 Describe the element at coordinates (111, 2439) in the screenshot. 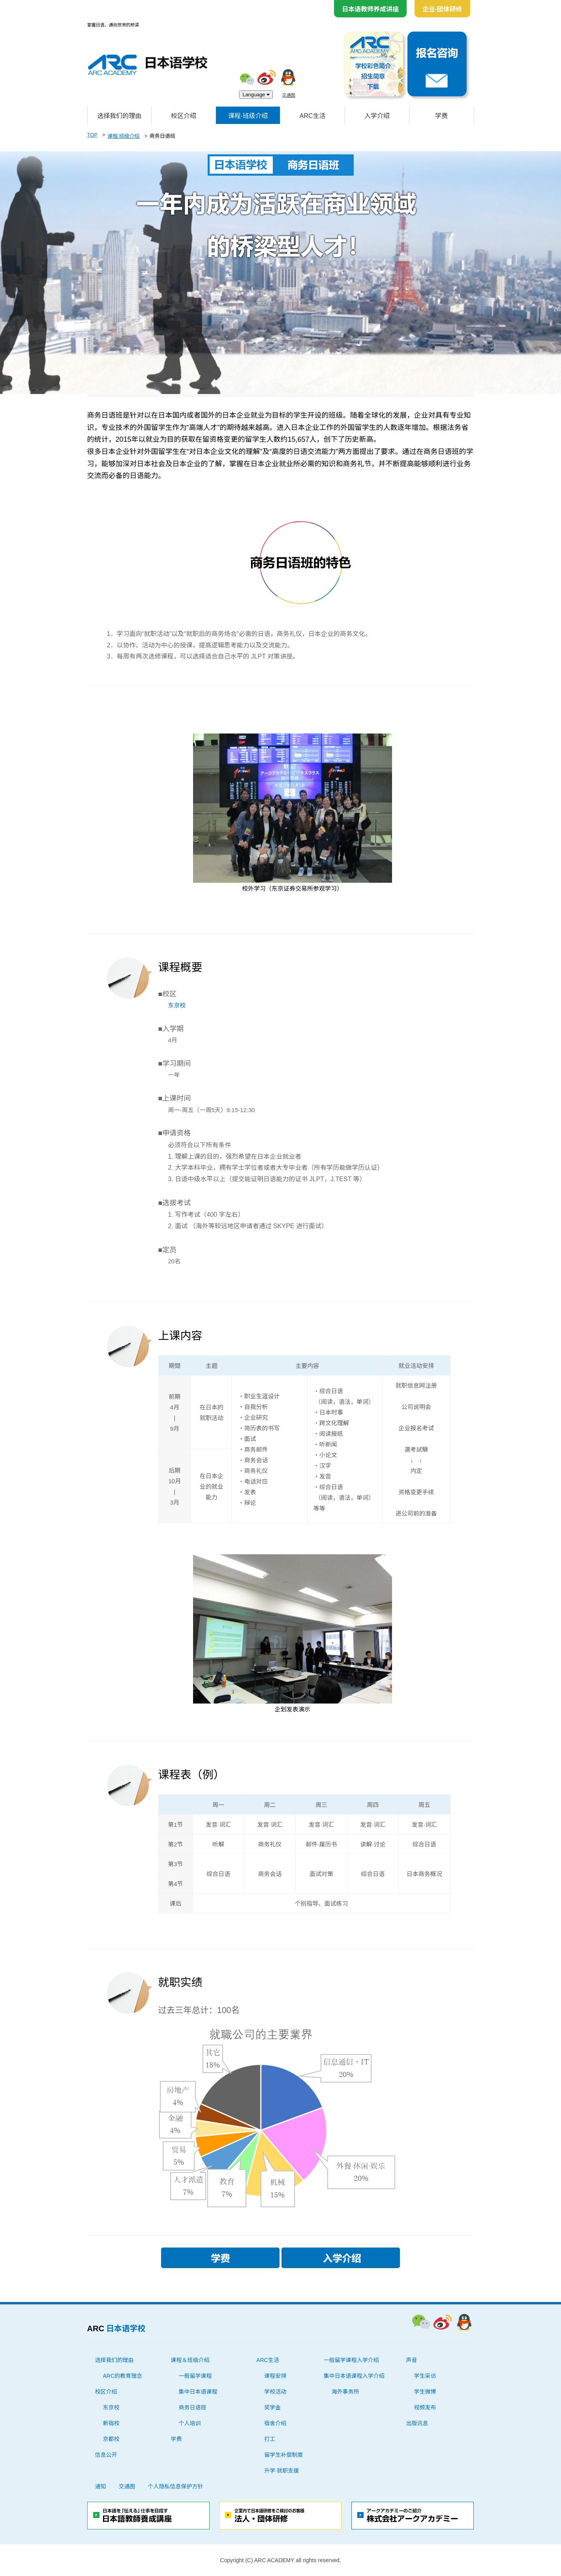

I see `京都校` at that location.